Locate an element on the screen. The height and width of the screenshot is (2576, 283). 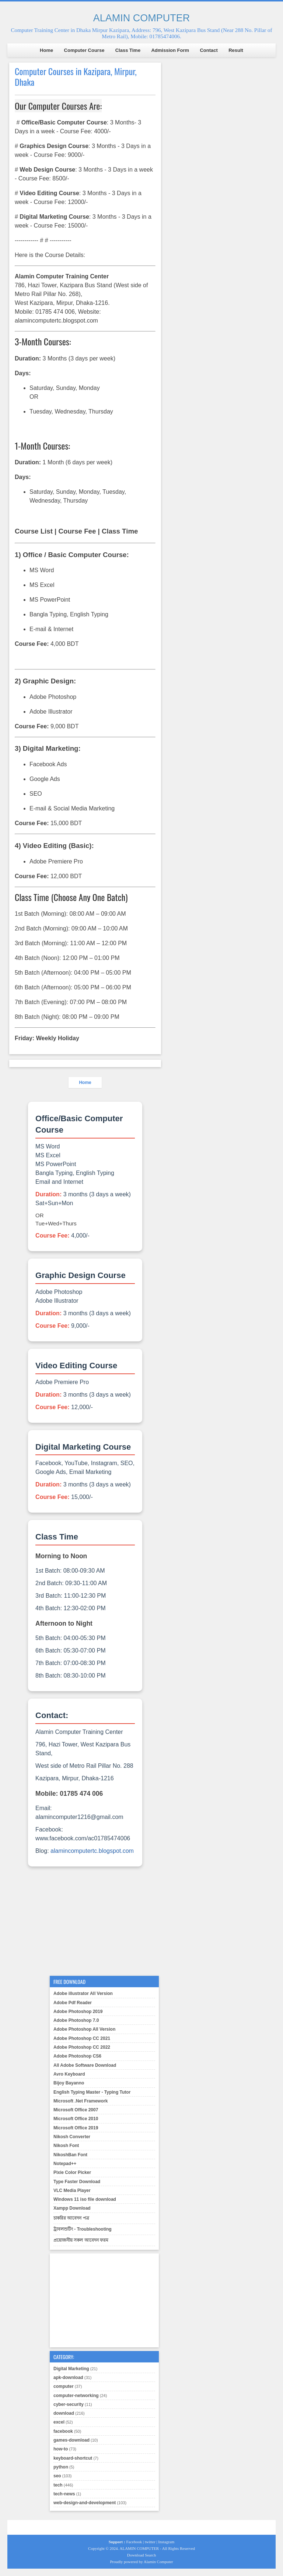
Bijoy Bayanno is located at coordinates (68, 2083).